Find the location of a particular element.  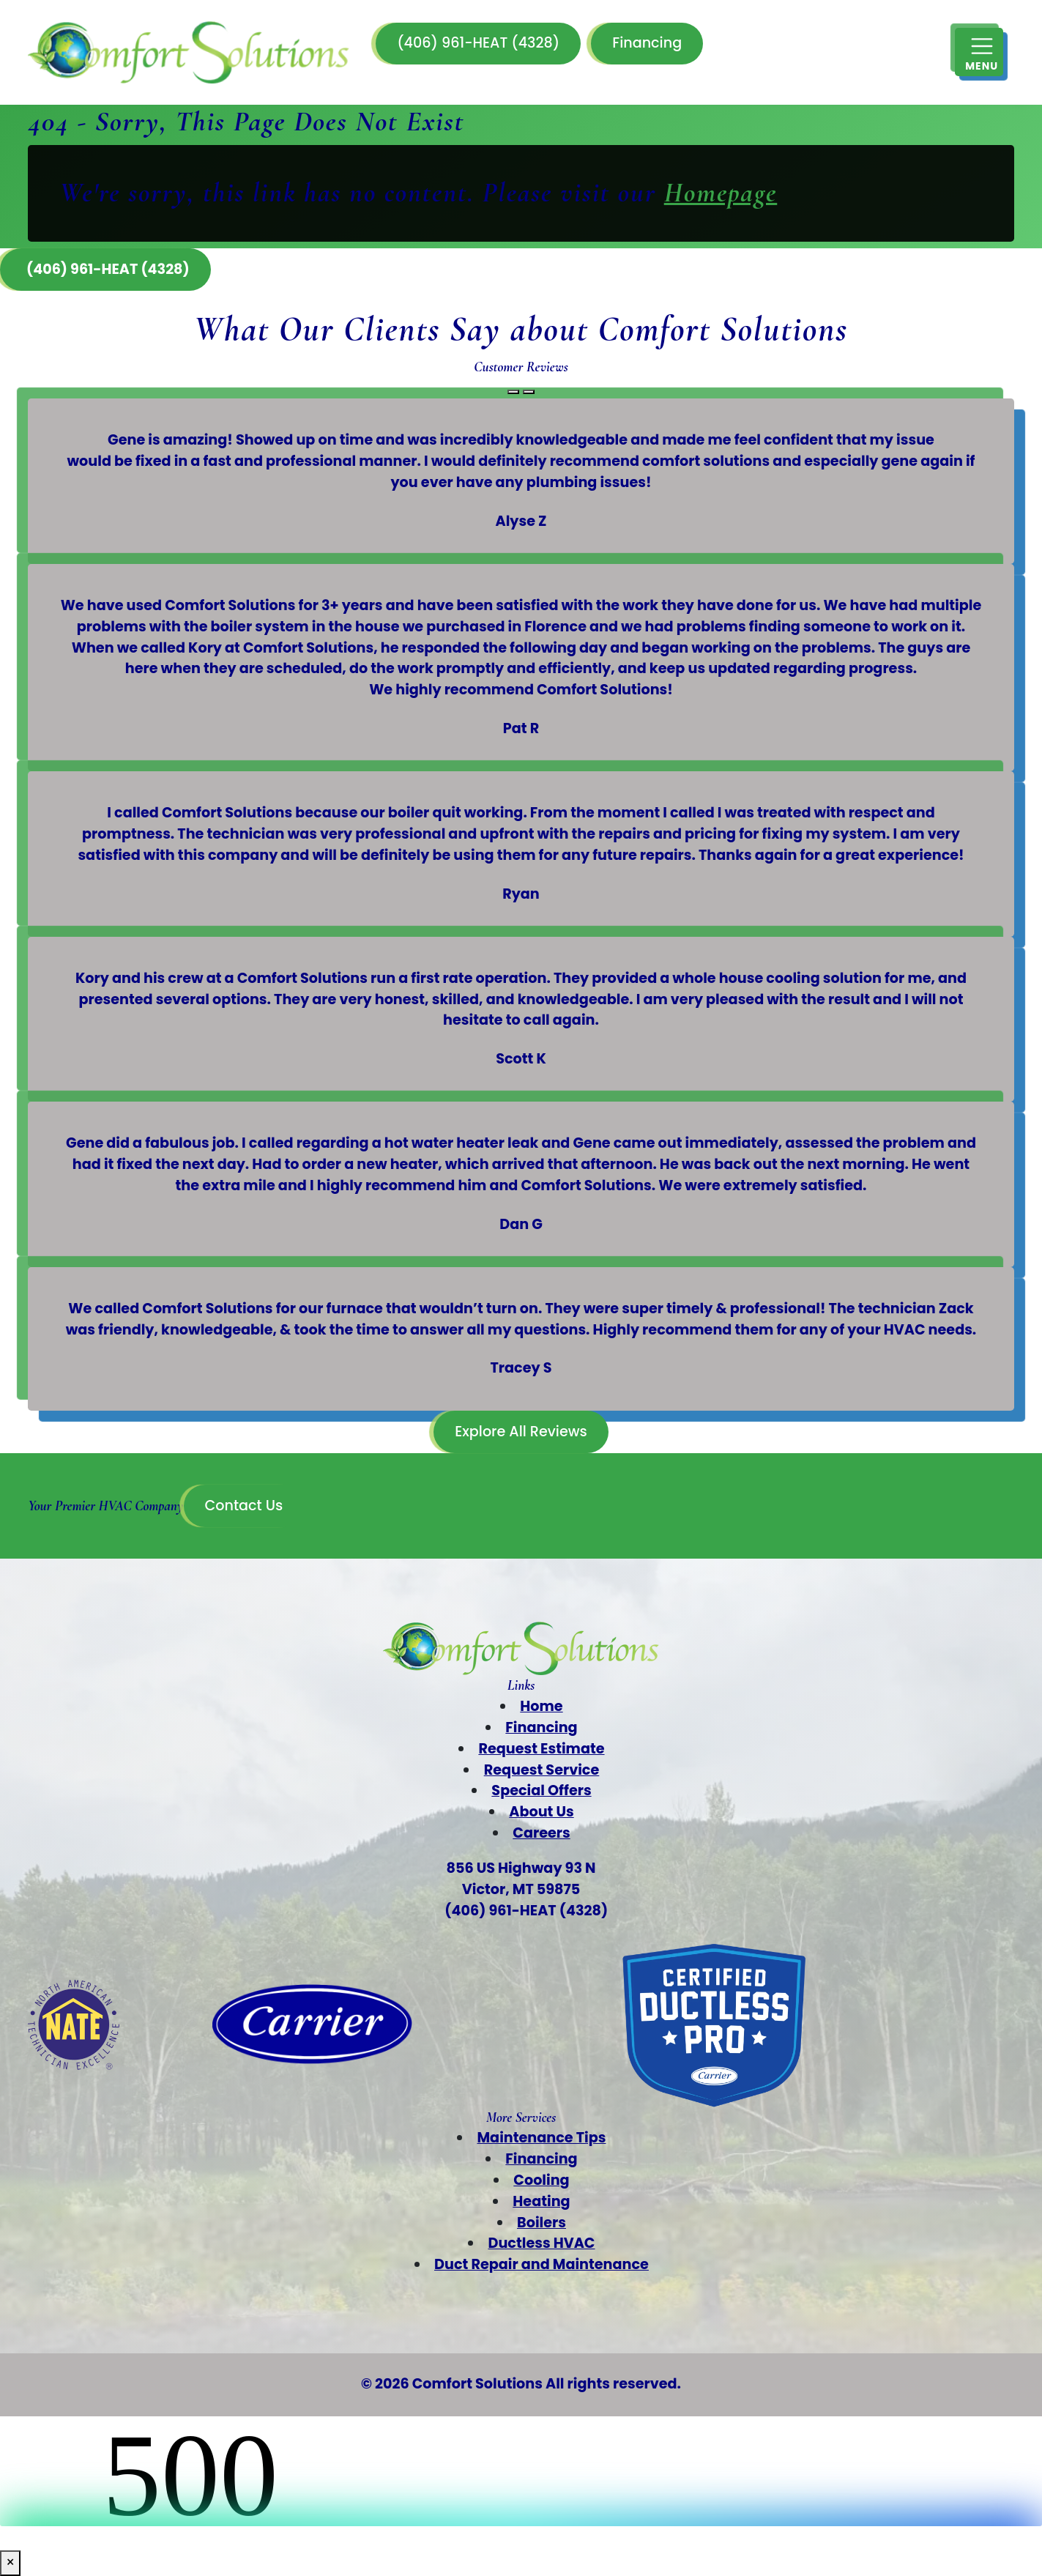

Boilers is located at coordinates (541, 2222).